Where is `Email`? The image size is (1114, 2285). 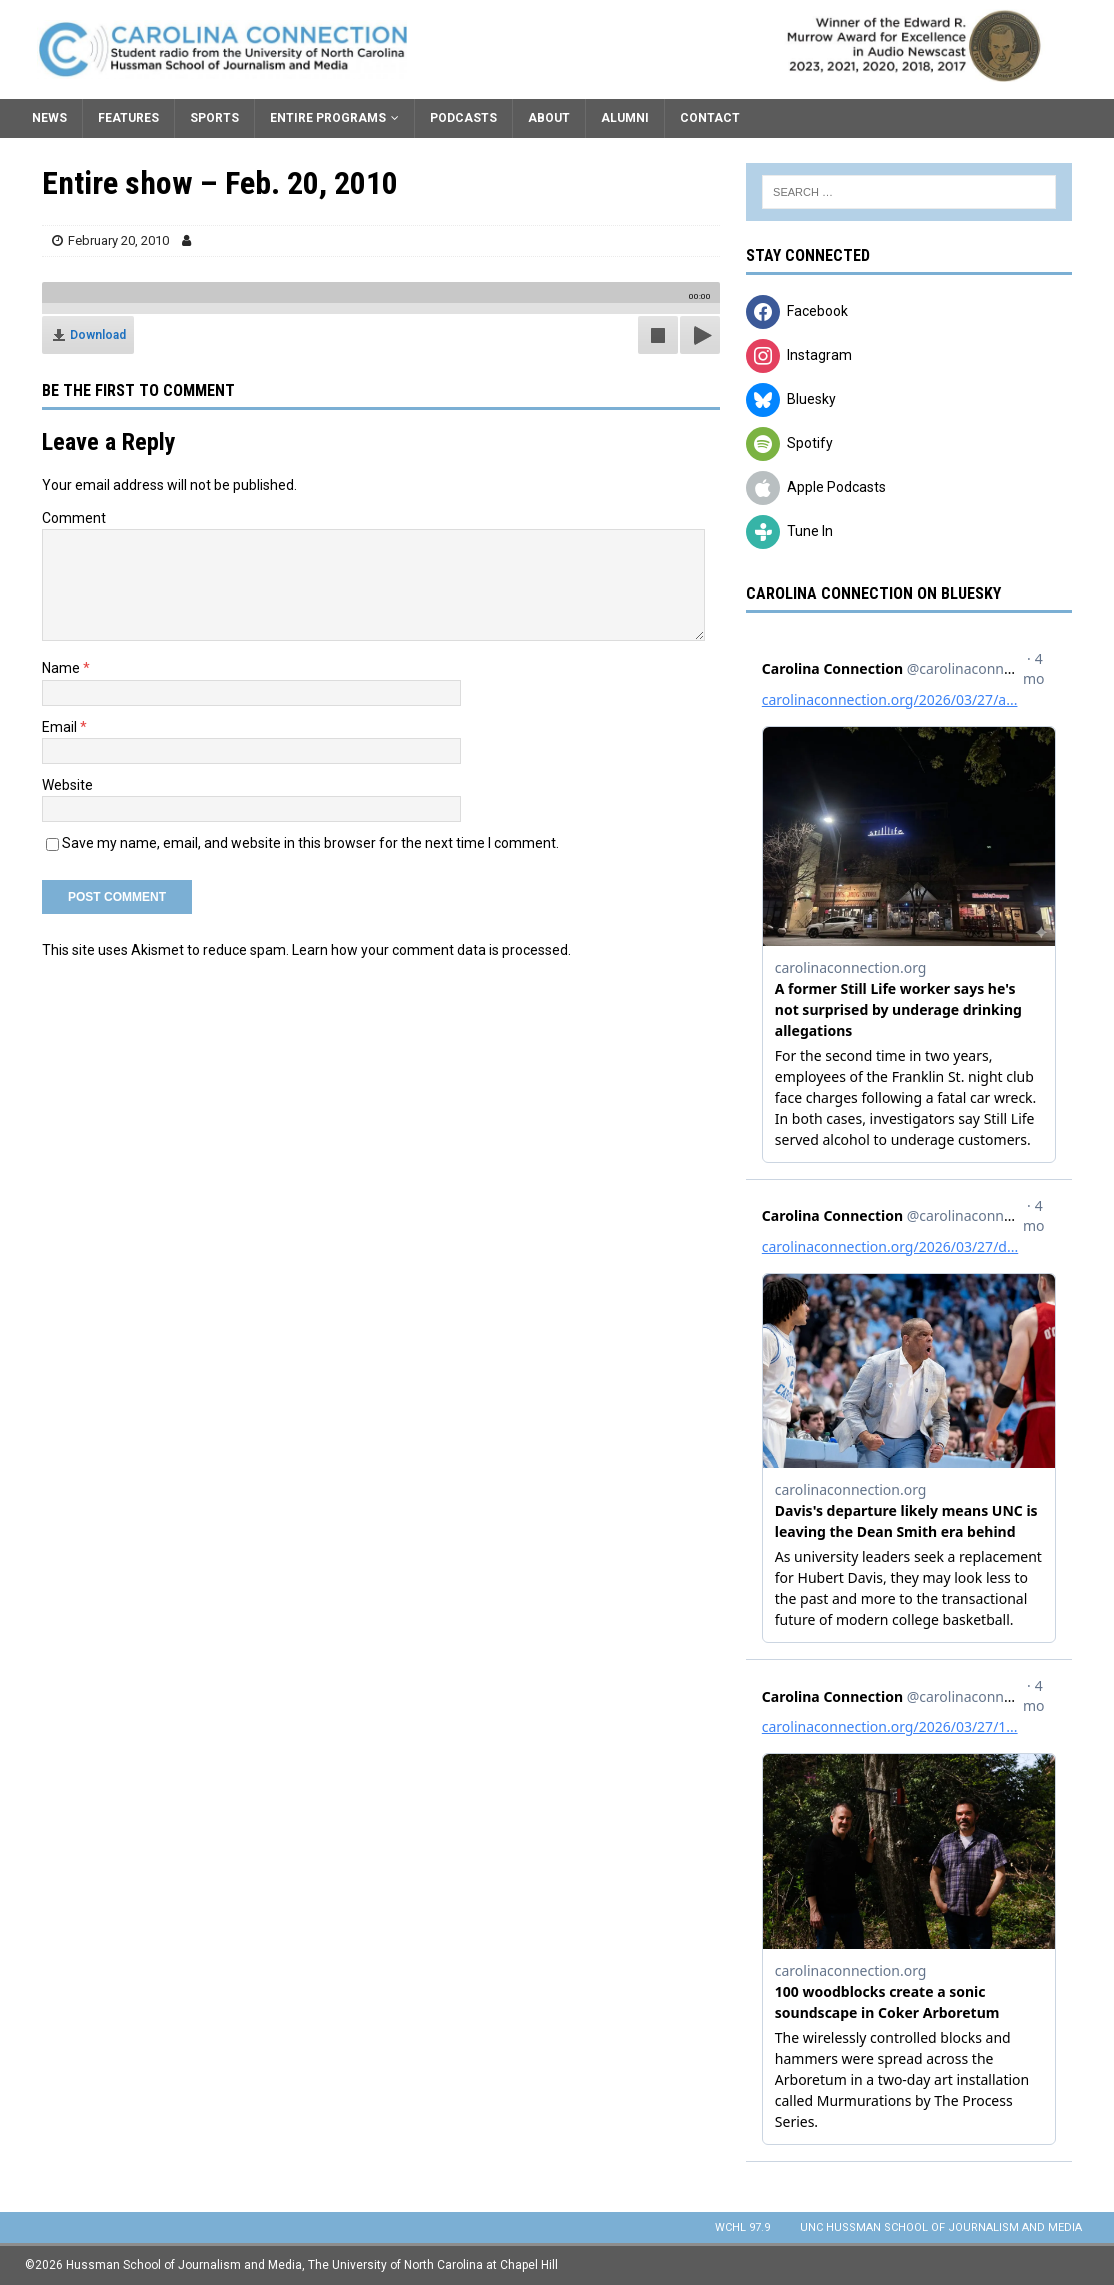
Email is located at coordinates (61, 727).